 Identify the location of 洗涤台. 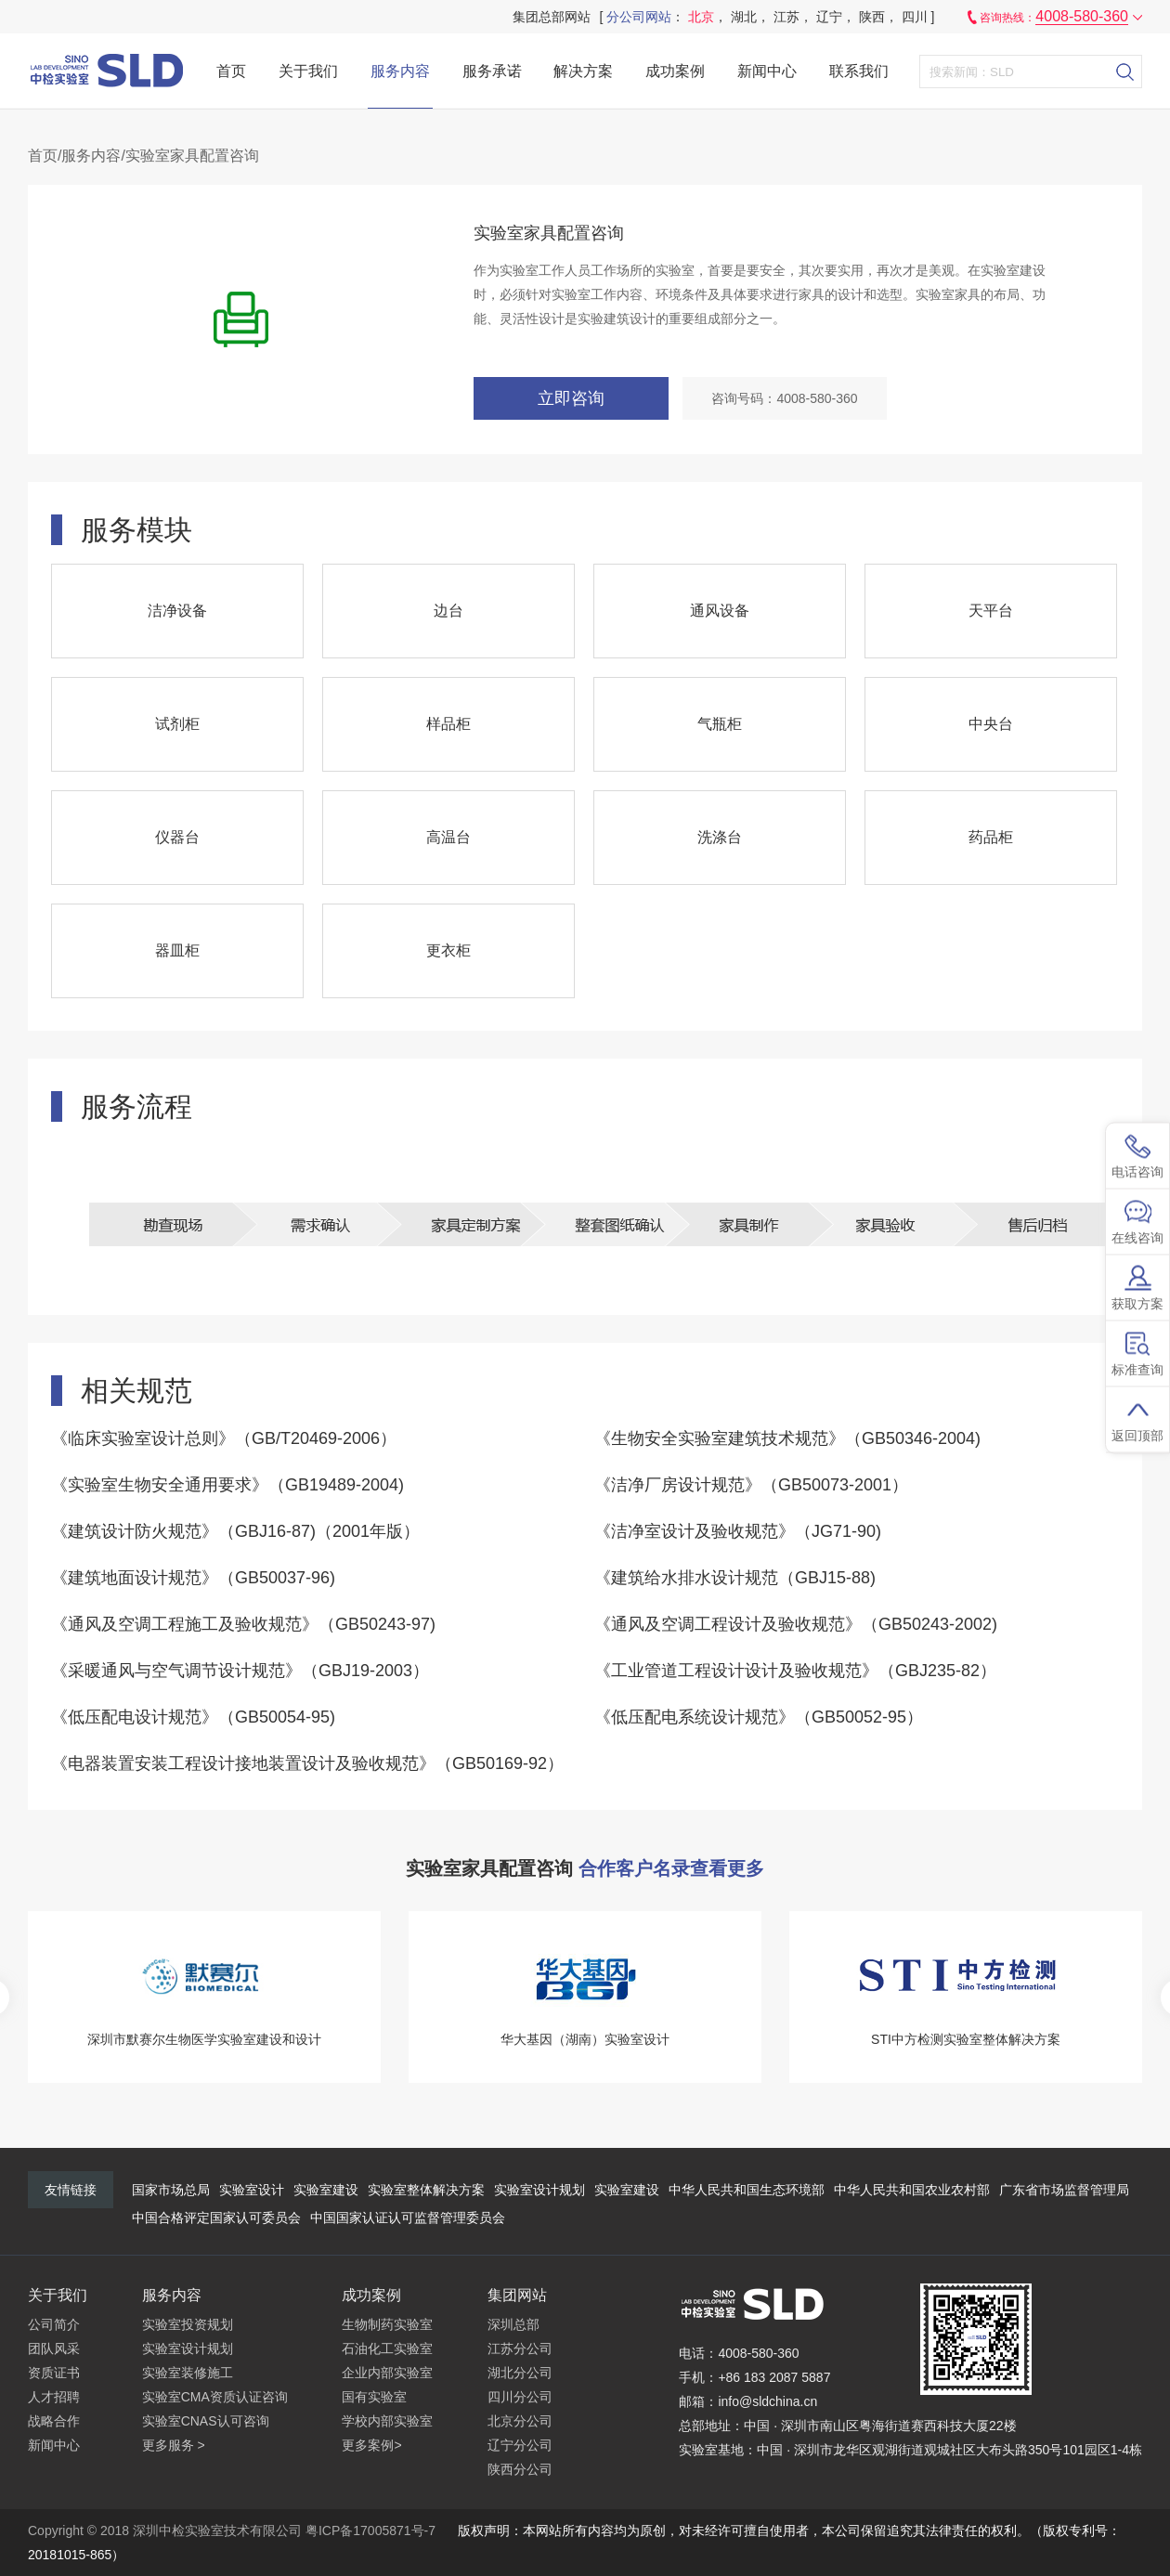
(719, 837).